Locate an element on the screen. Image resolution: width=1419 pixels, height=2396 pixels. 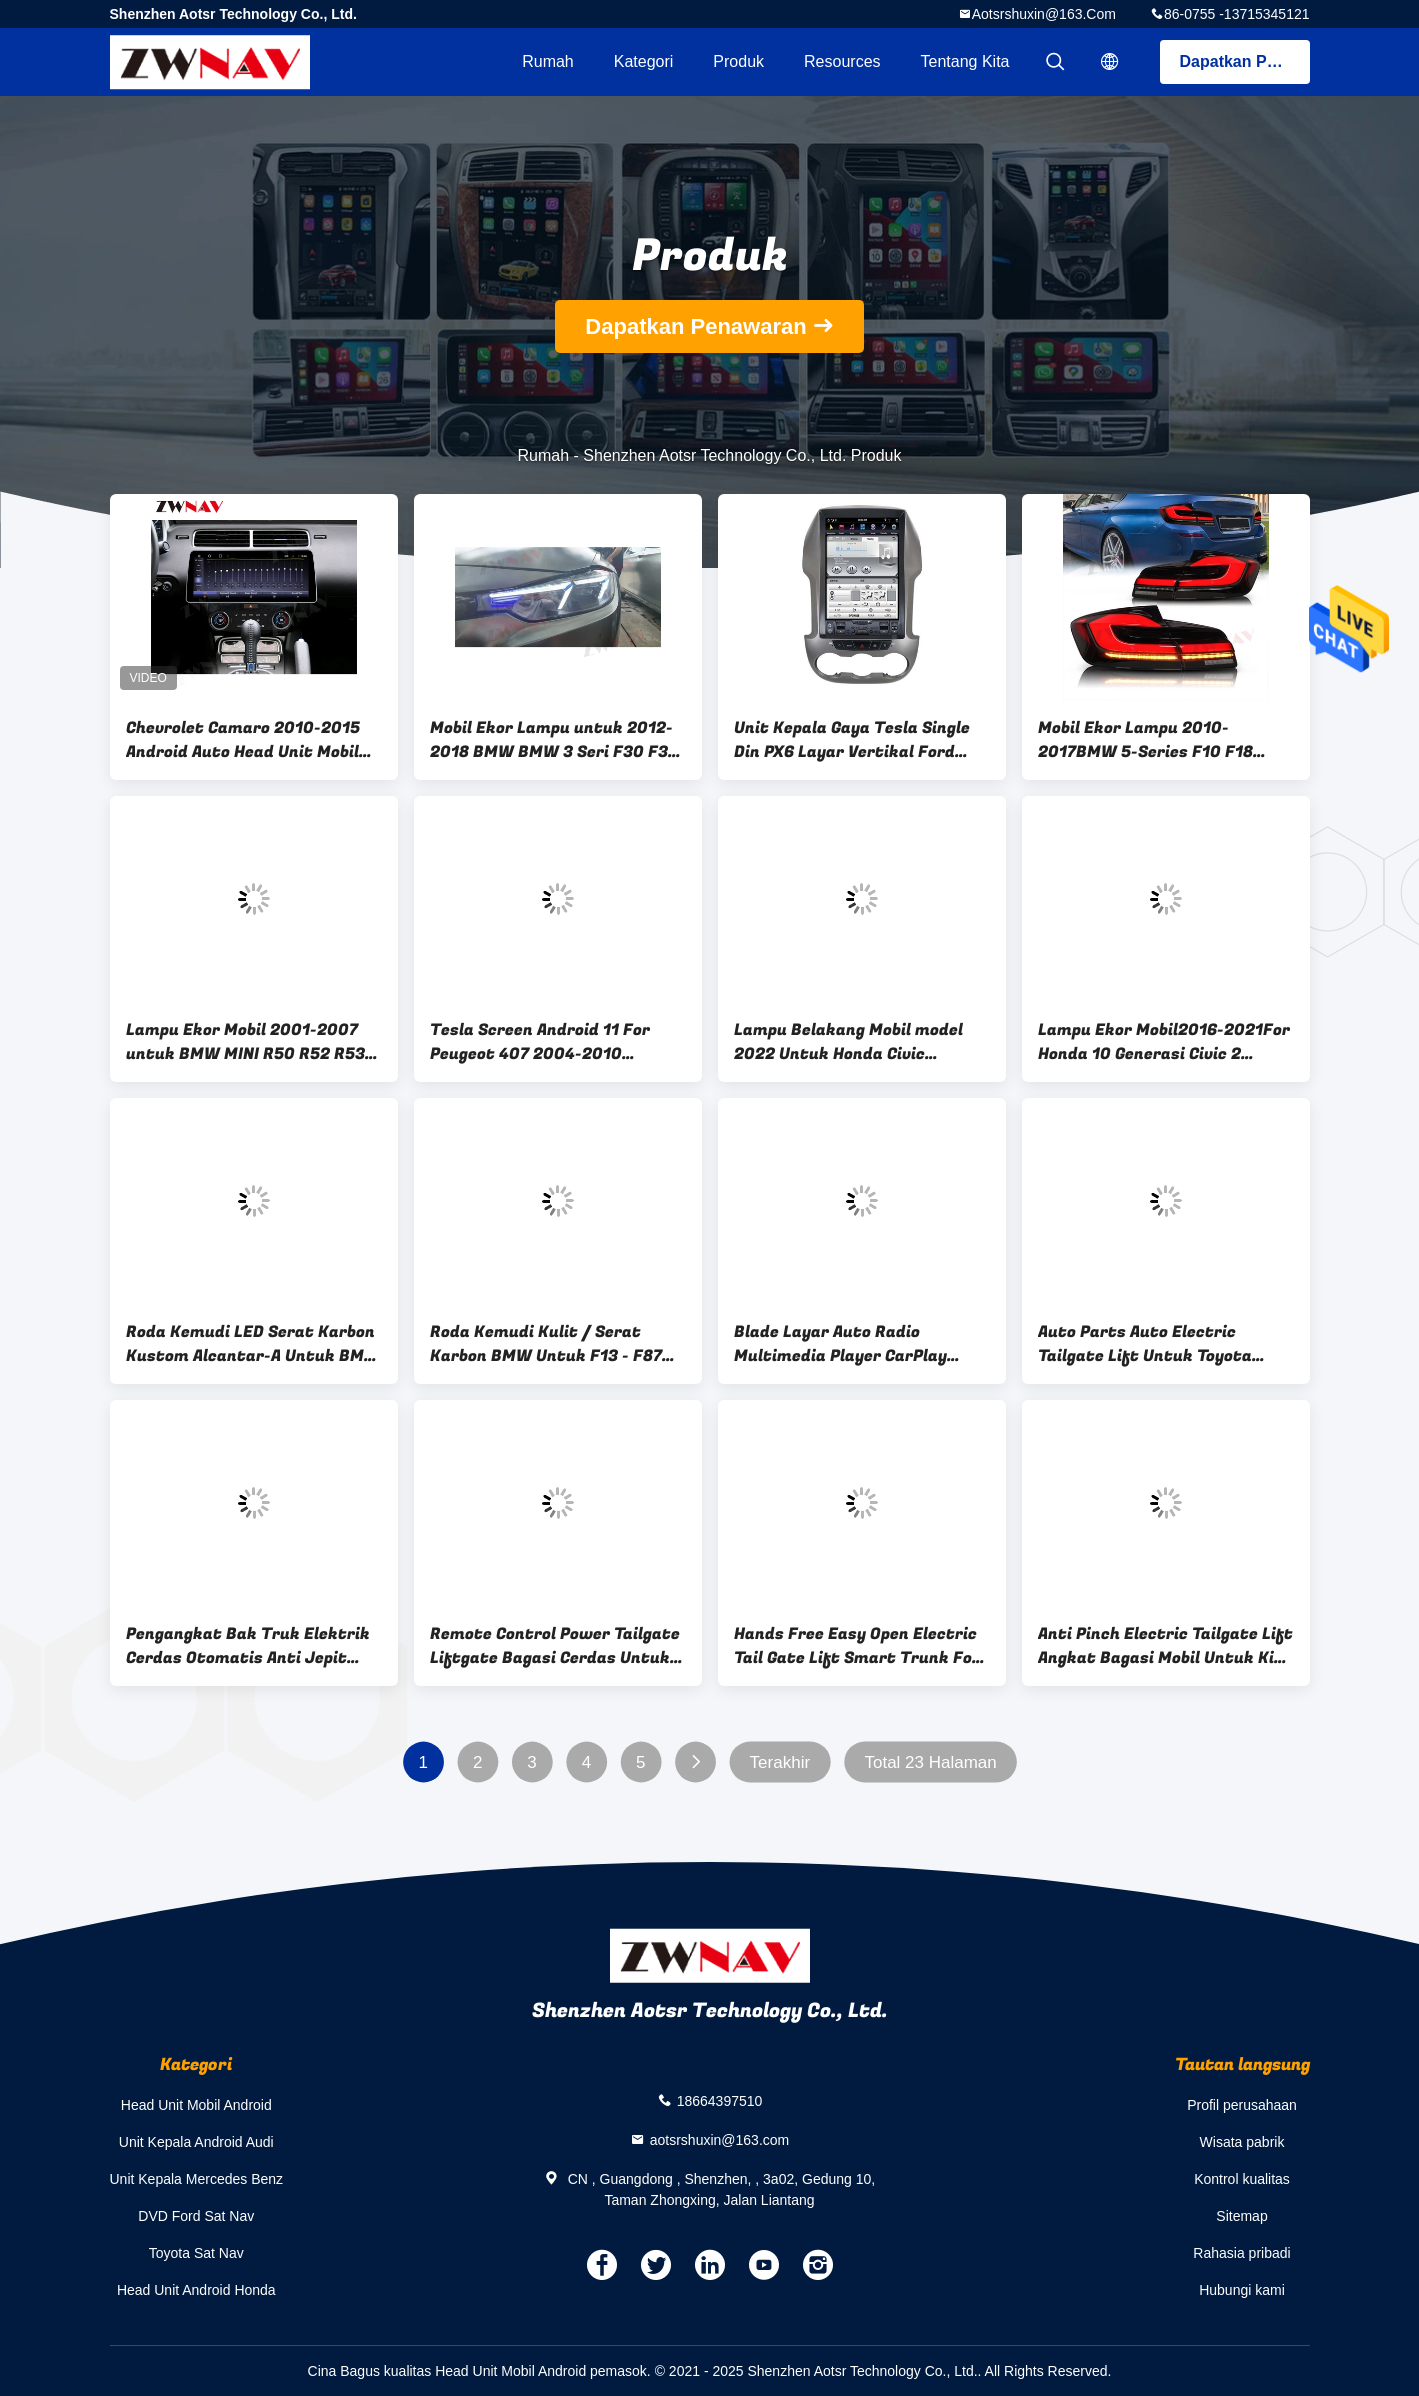
Pengangkat Bak Truk Elektrik Cerdas Otomatis Anti Jepit Untuk Dodge Ram is located at coordinates (248, 1646).